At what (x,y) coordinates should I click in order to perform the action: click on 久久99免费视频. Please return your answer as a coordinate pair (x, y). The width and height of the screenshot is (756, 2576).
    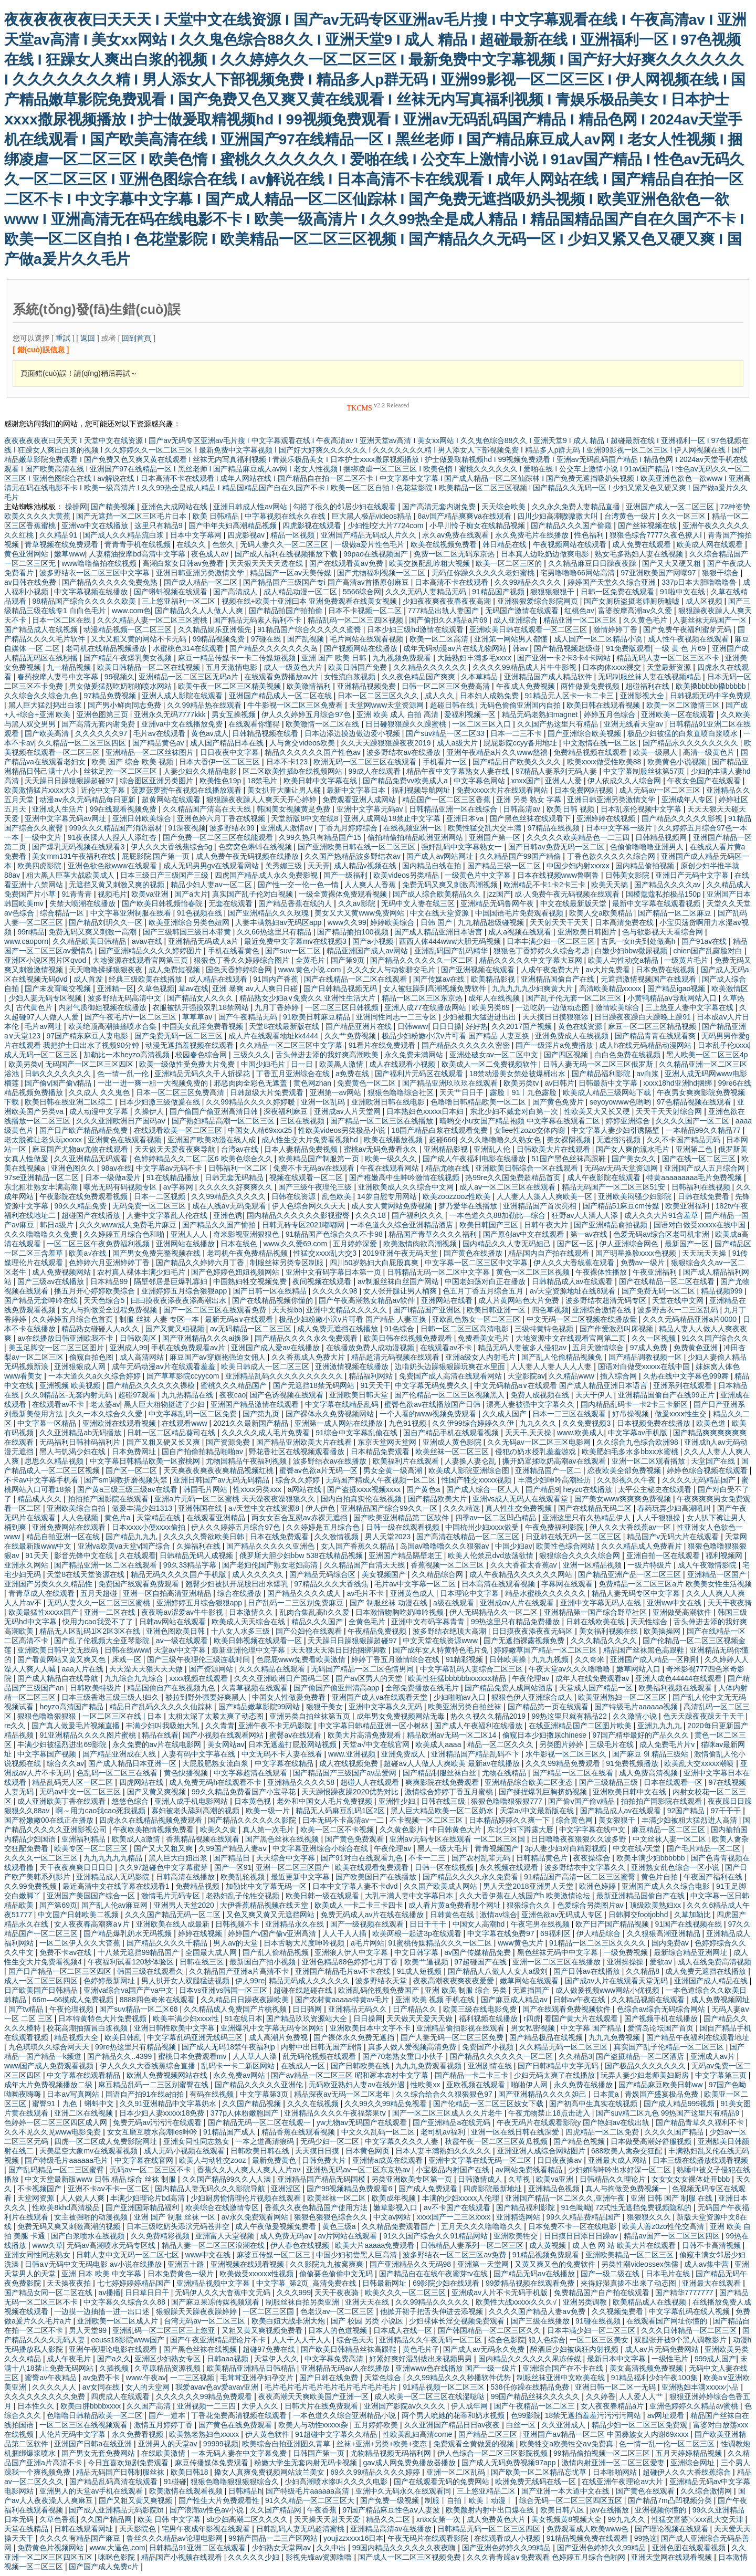
    Looking at the image, I should click on (31, 1886).